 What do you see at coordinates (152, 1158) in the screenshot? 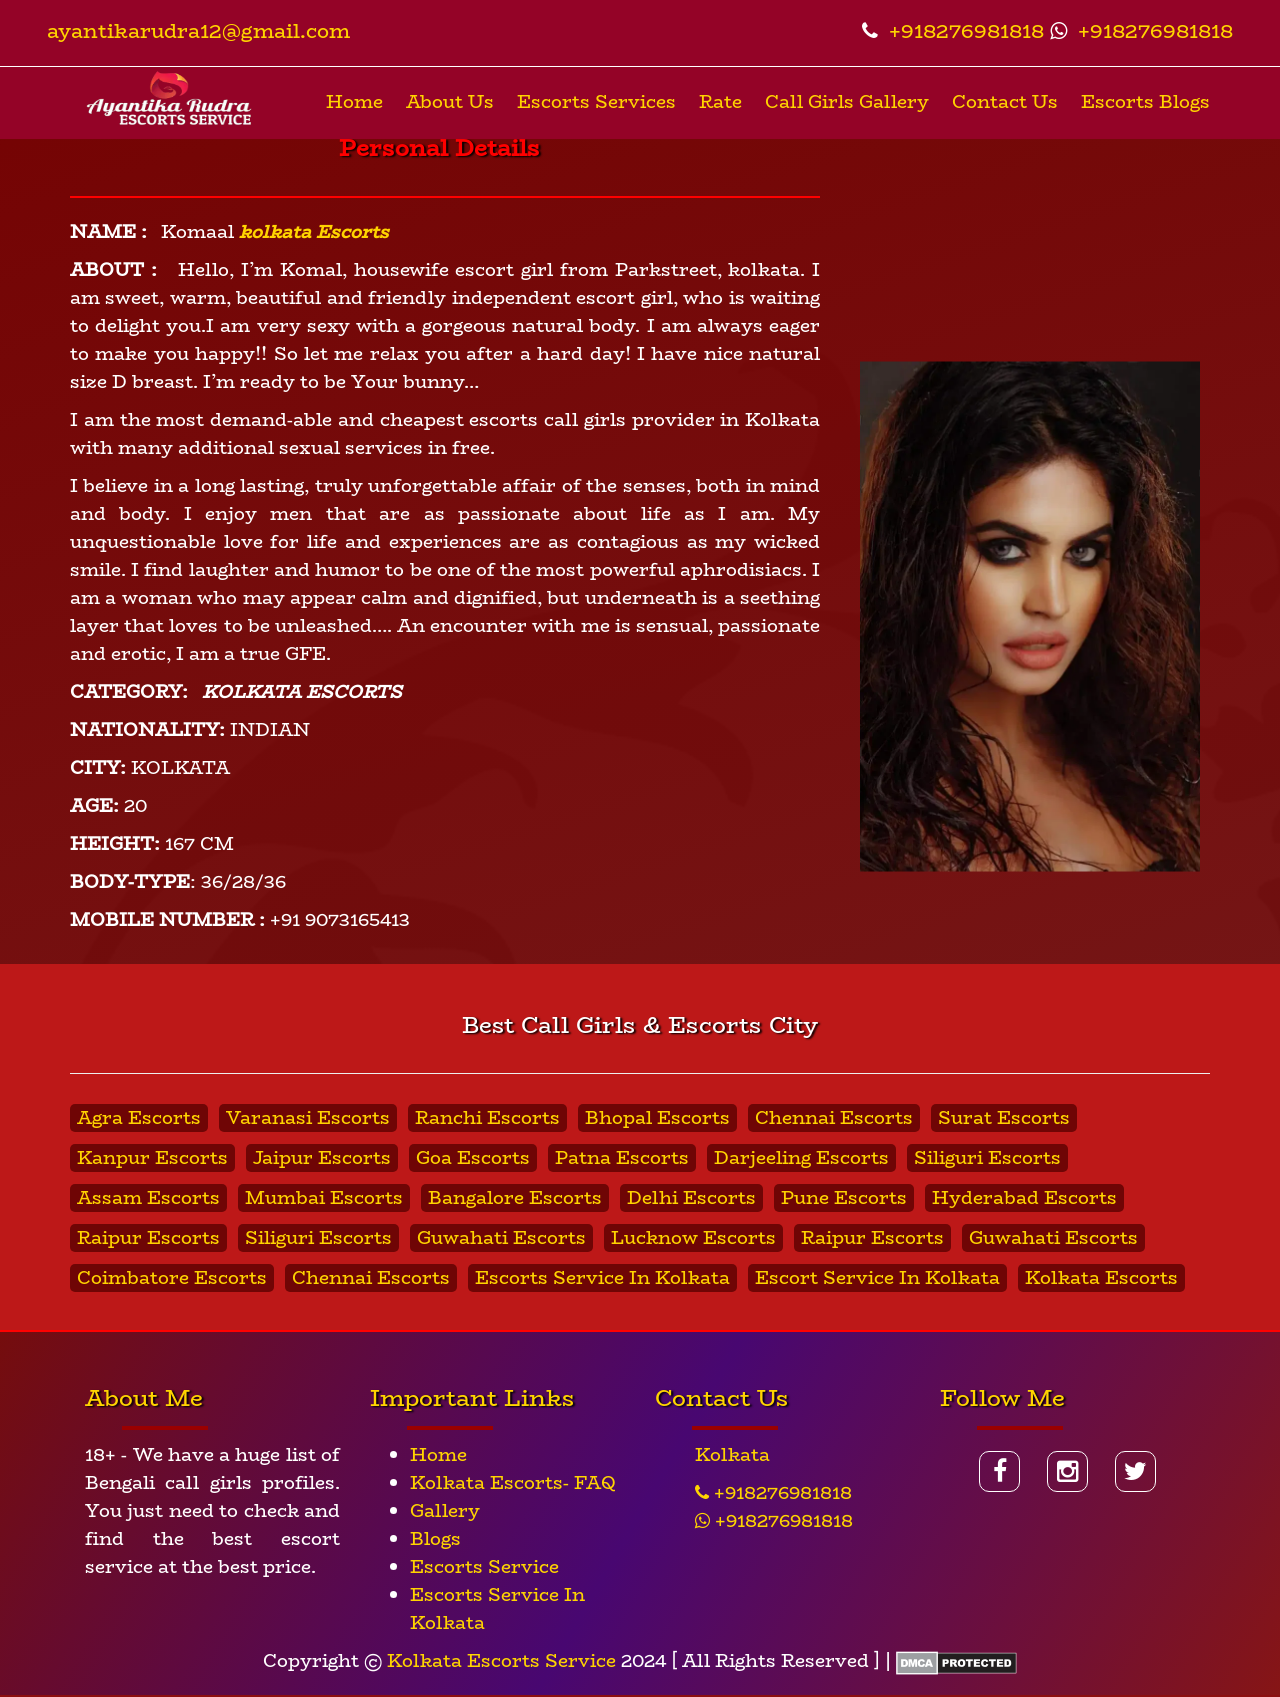
I see `Kanpur Escorts` at bounding box center [152, 1158].